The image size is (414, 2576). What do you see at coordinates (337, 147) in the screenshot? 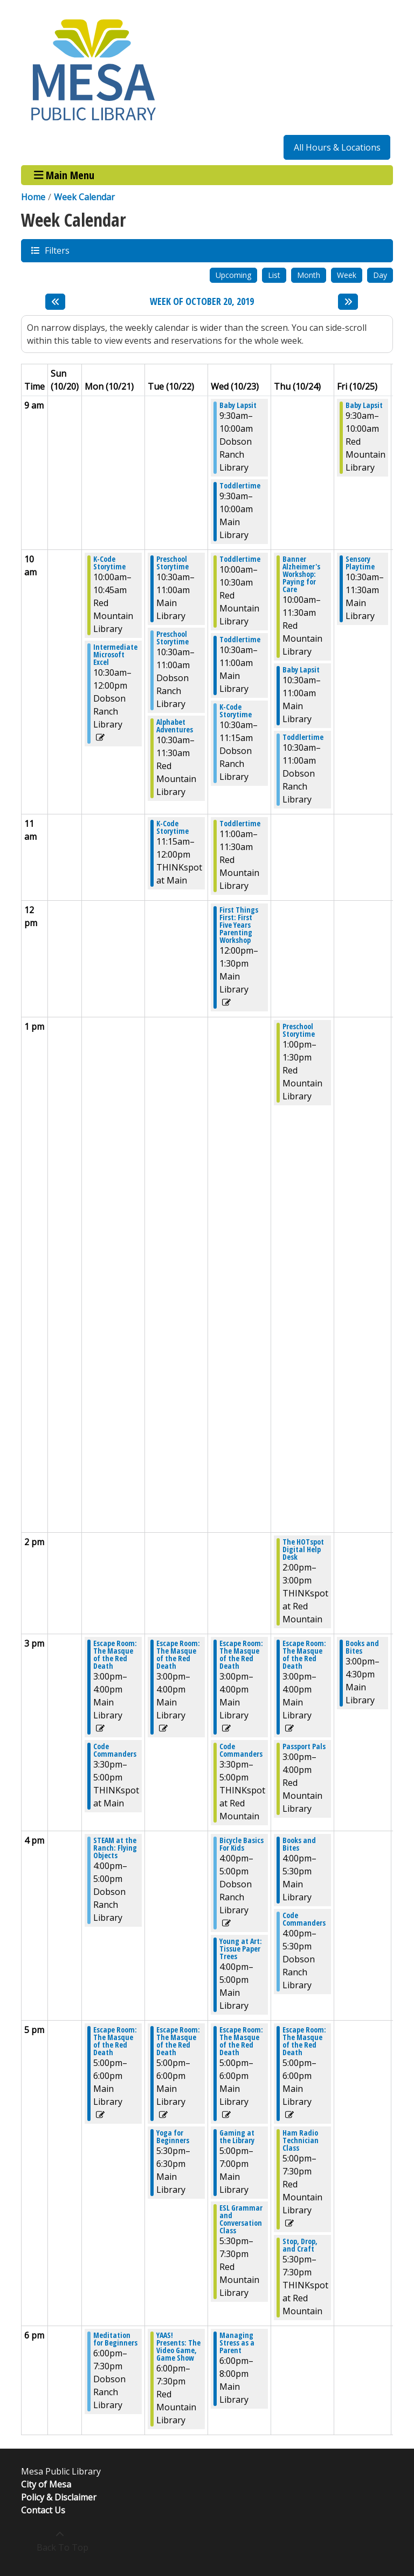
I see `All Hours & Locations` at bounding box center [337, 147].